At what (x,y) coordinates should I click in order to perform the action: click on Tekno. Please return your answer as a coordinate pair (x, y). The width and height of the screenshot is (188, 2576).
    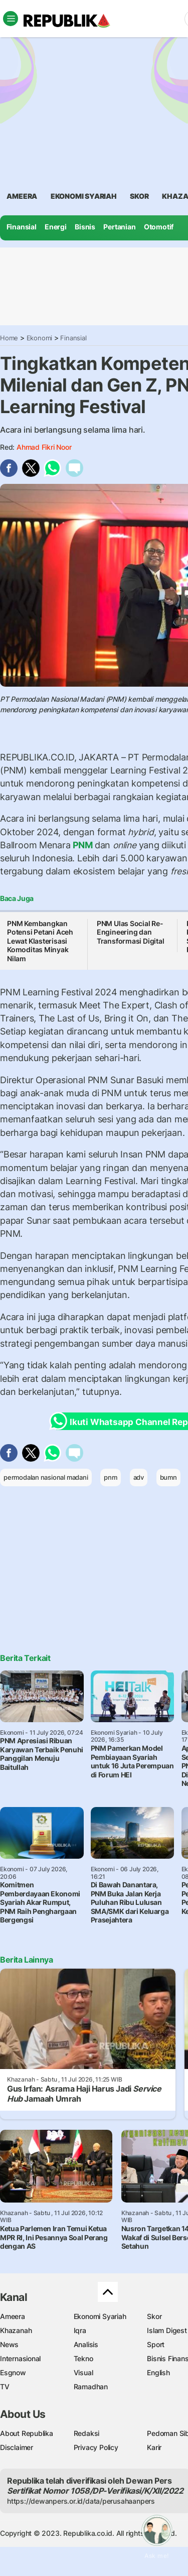
    Looking at the image, I should click on (83, 2358).